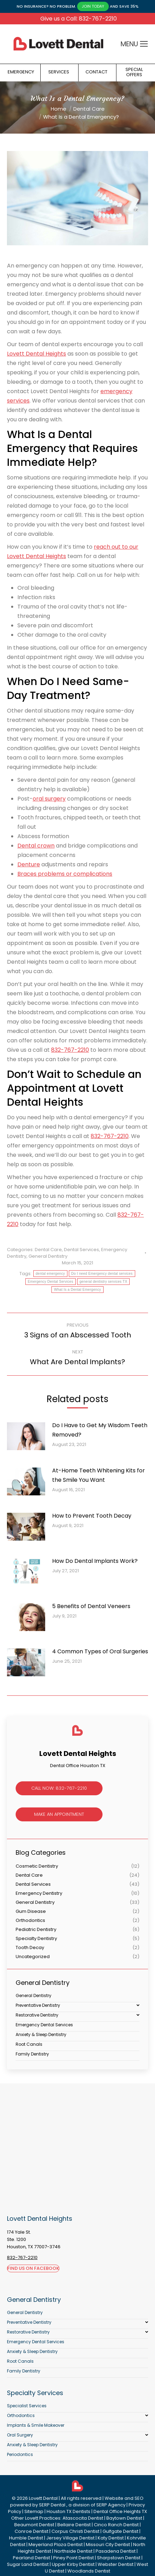 The height and width of the screenshot is (2576, 155). What do you see at coordinates (102, 1273) in the screenshot?
I see `Do I need Emergency dental services` at bounding box center [102, 1273].